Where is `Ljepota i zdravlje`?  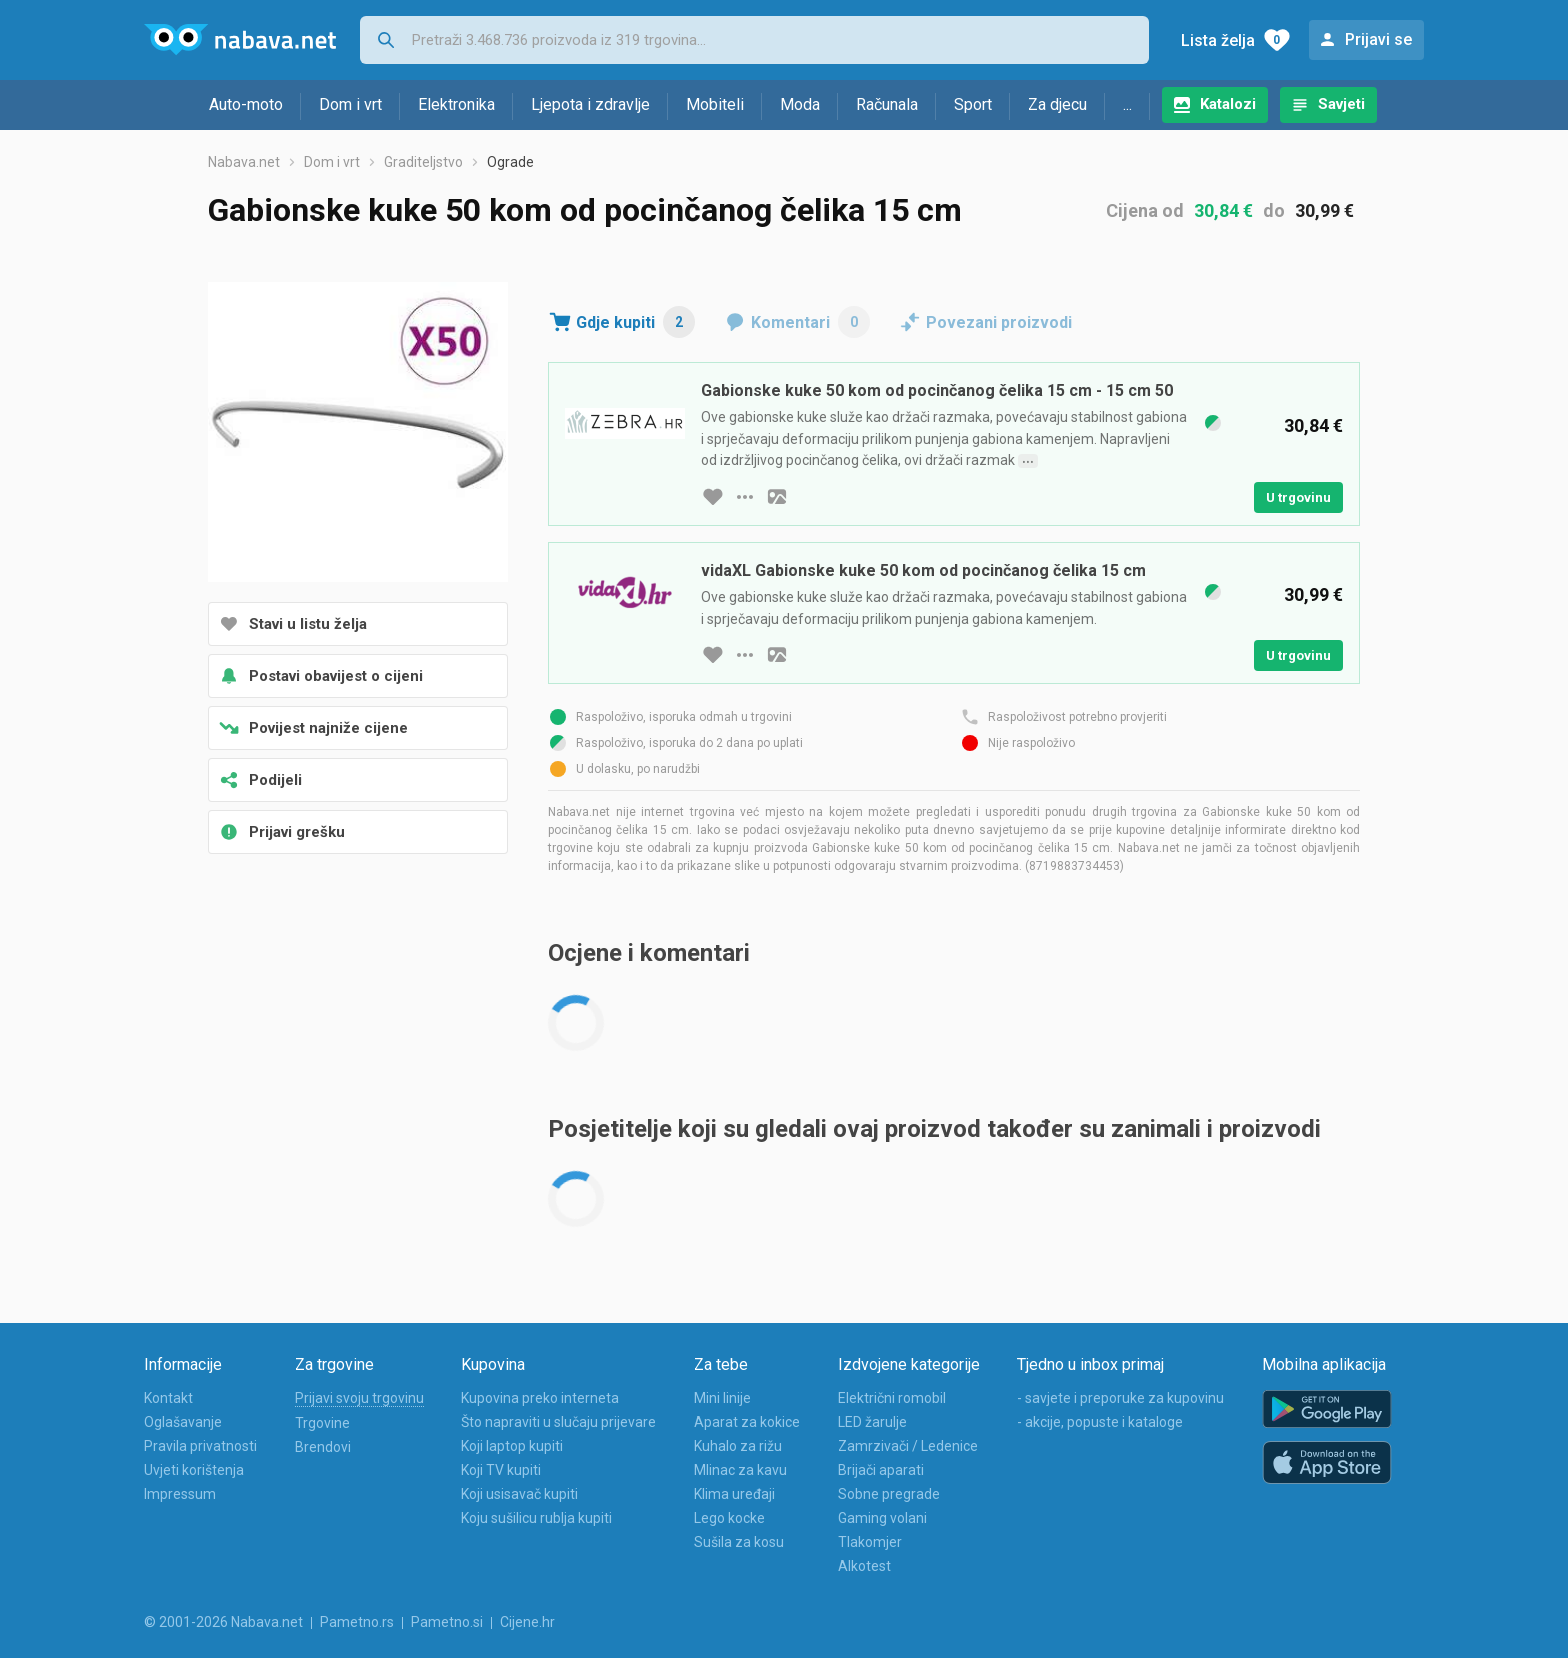
Ljepota i zdravlje is located at coordinates (590, 104).